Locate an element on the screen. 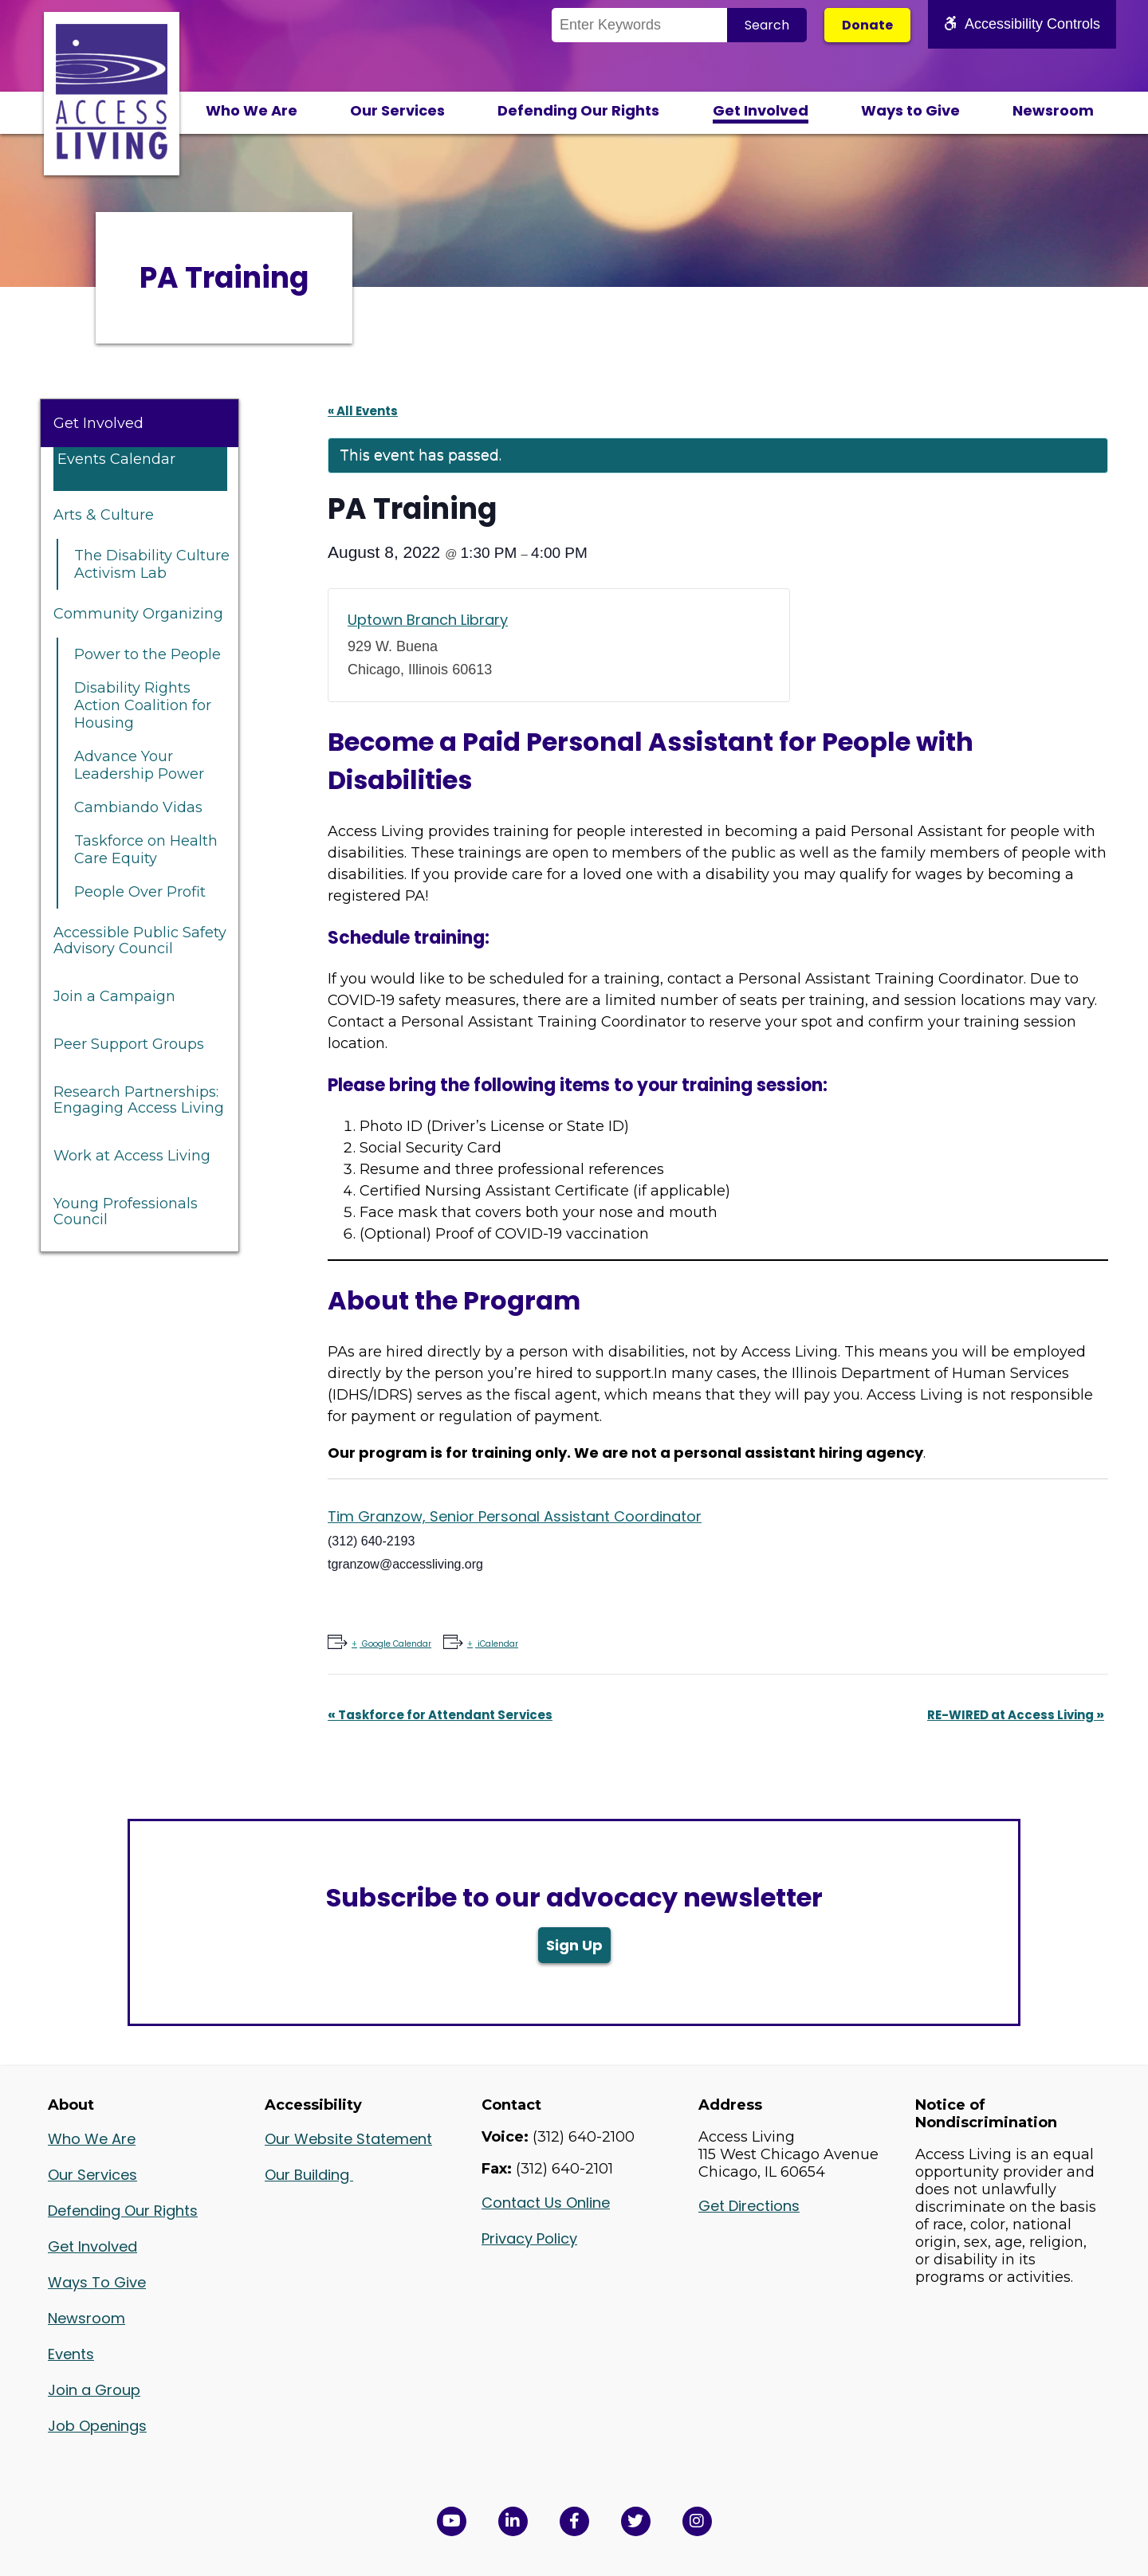  Work at Access Living is located at coordinates (131, 1155).